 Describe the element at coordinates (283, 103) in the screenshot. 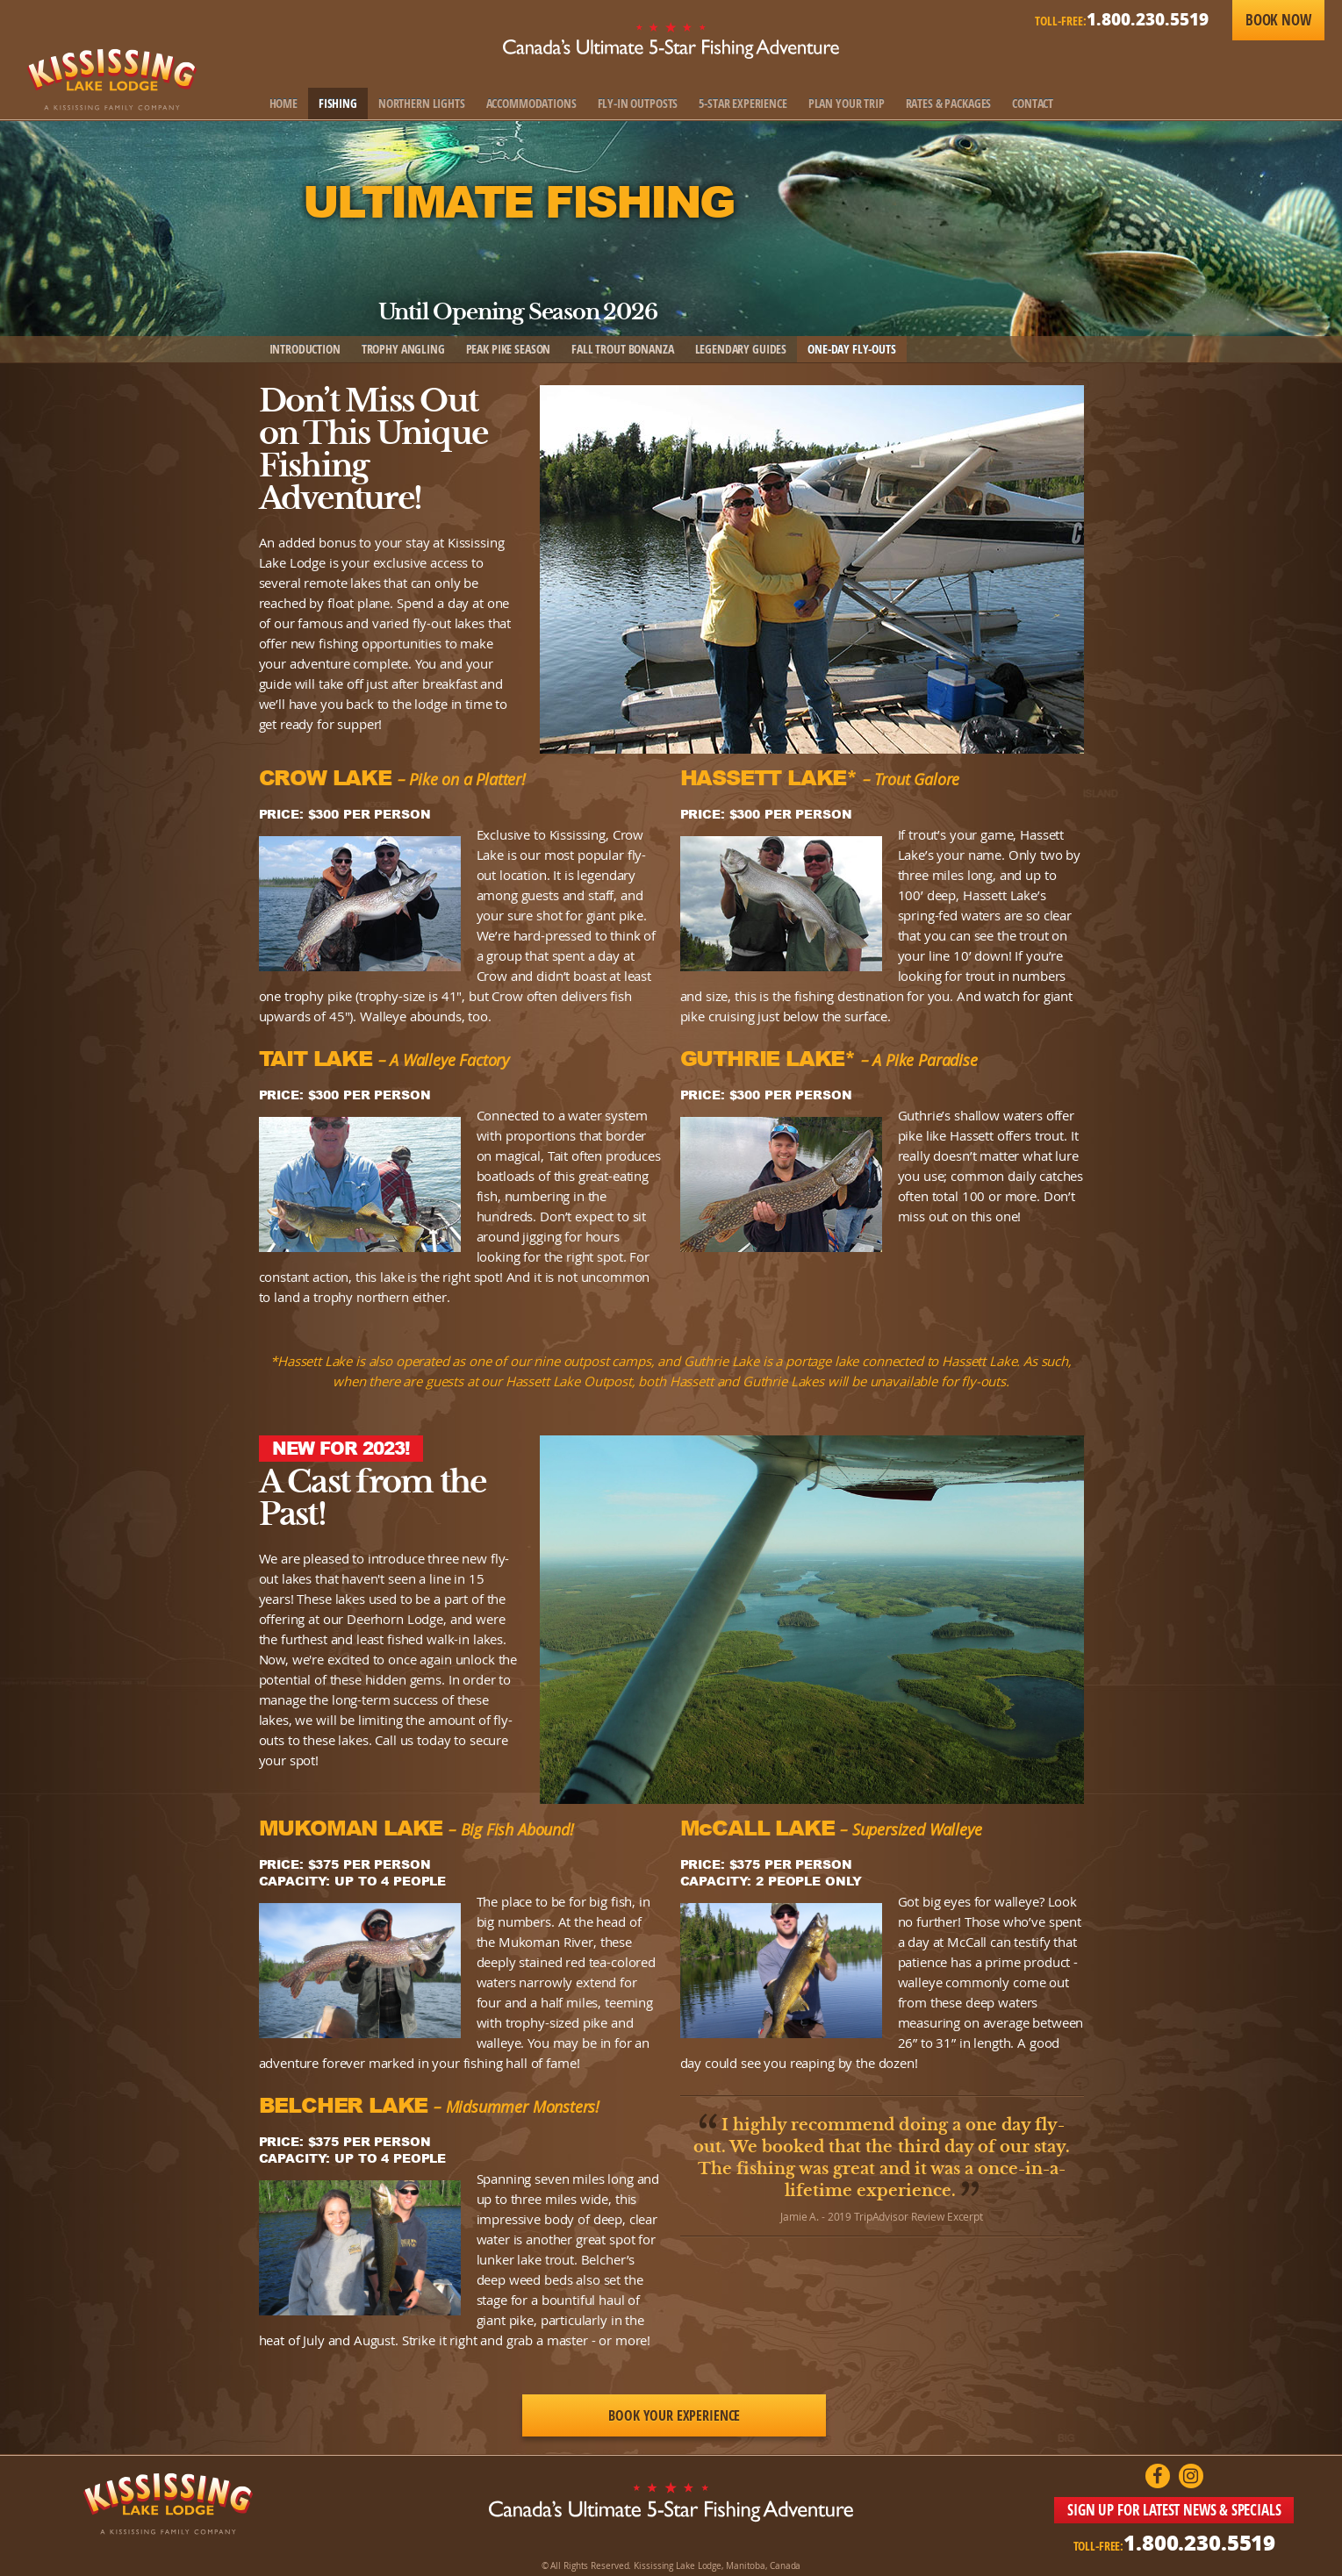

I see `Home` at that location.